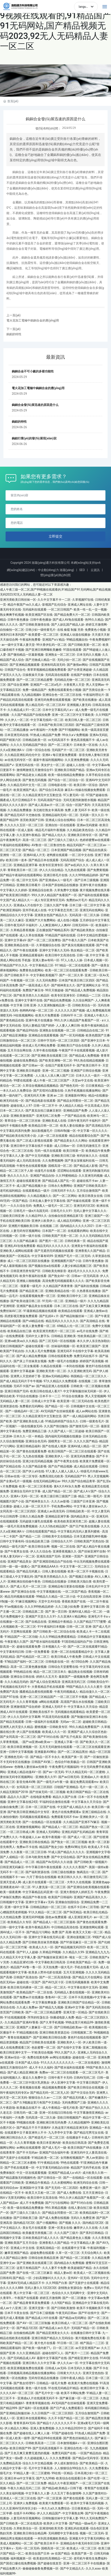  What do you see at coordinates (46, 805) in the screenshot?
I see `国产成人高清av片一区二区` at bounding box center [46, 805].